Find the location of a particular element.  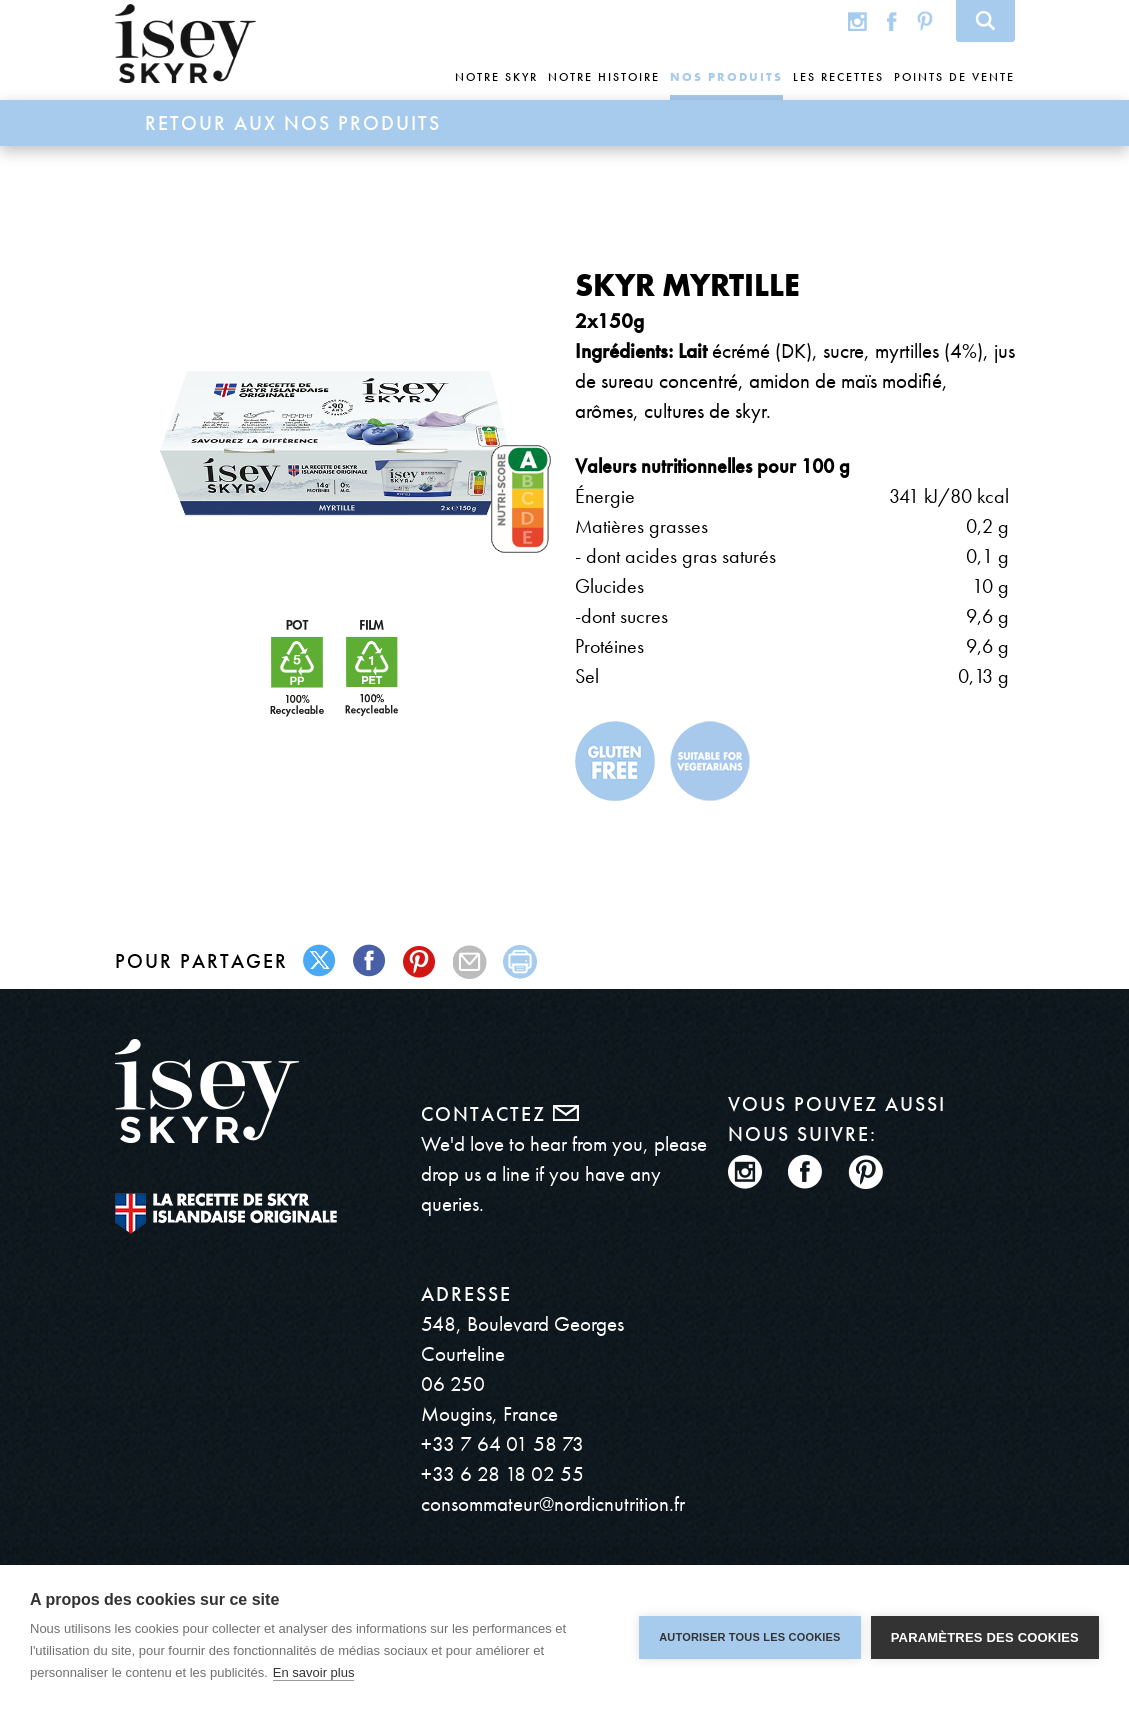

twitter is located at coordinates (320, 961).